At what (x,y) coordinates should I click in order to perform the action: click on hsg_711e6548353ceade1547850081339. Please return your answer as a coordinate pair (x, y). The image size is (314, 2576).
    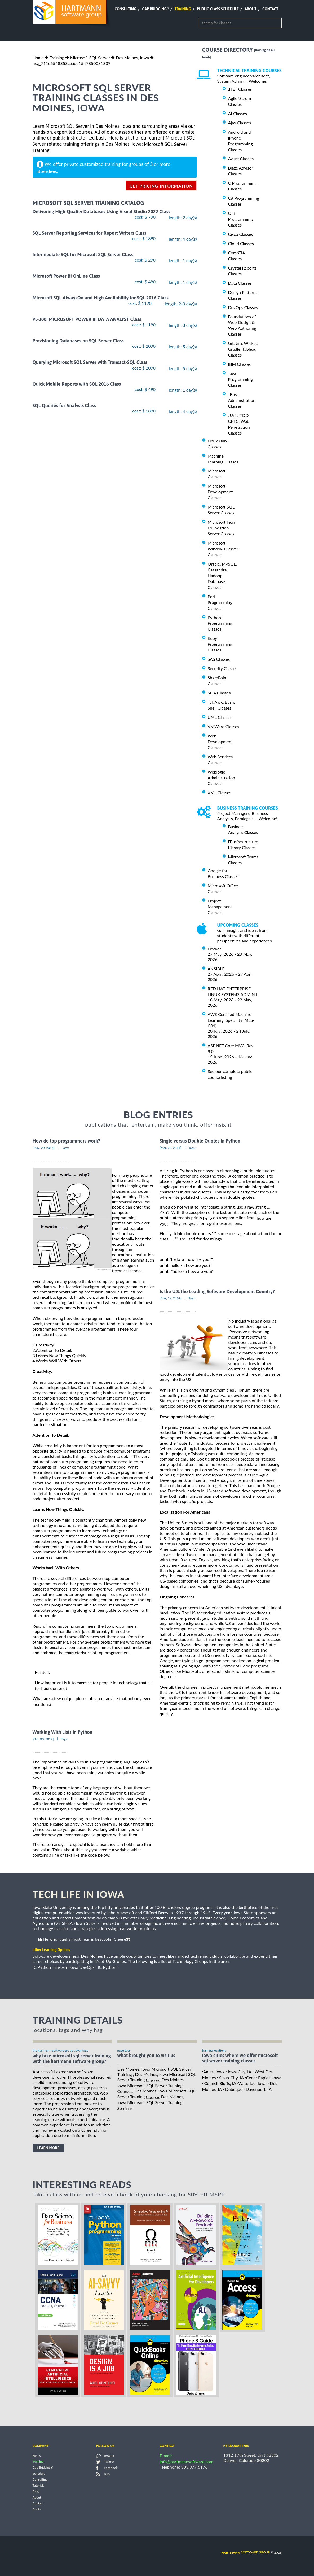
    Looking at the image, I should click on (72, 63).